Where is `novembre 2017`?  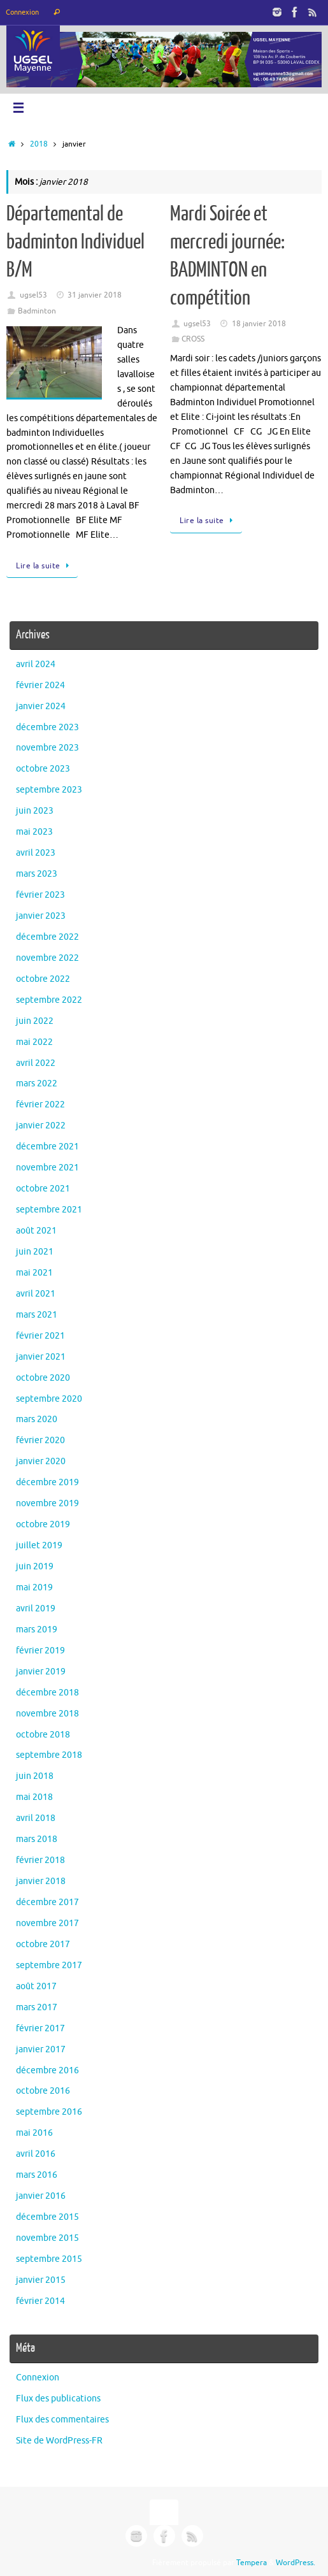
novembre 2017 is located at coordinates (47, 1923).